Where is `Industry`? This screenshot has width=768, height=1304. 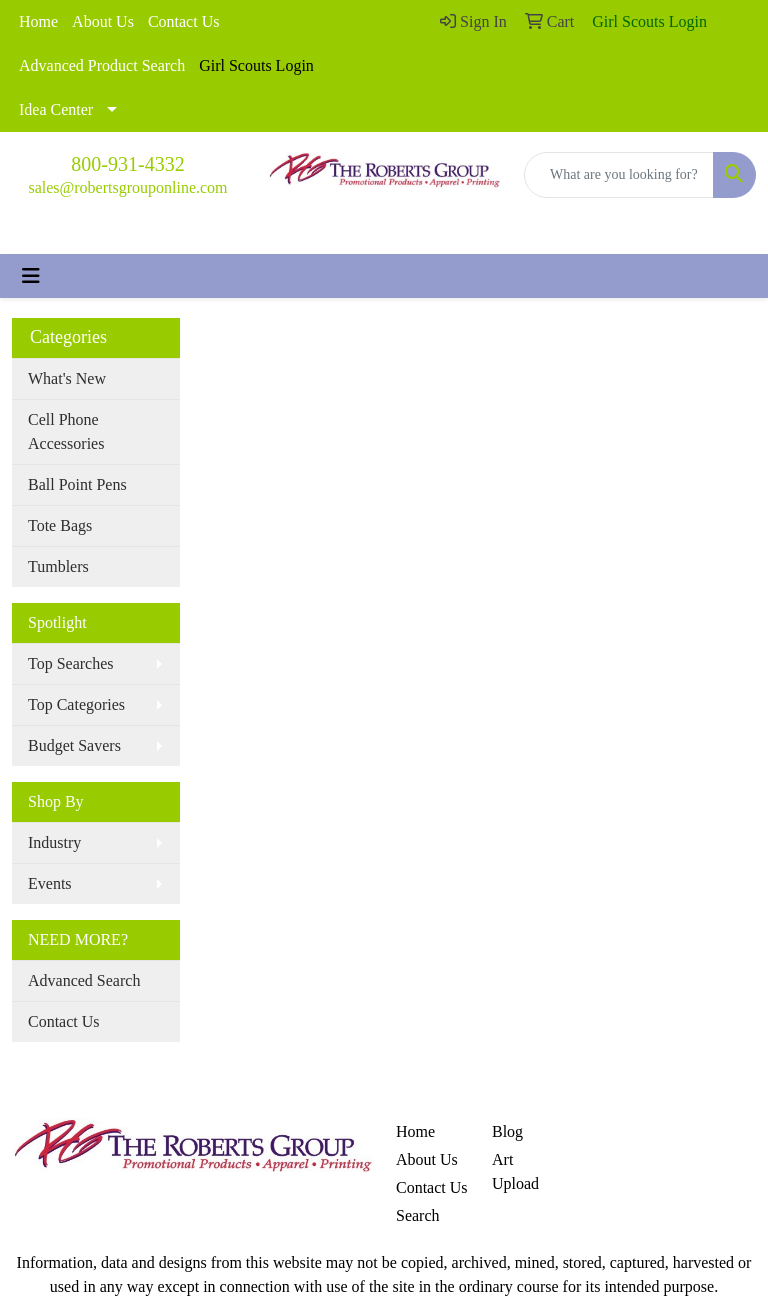 Industry is located at coordinates (54, 842).